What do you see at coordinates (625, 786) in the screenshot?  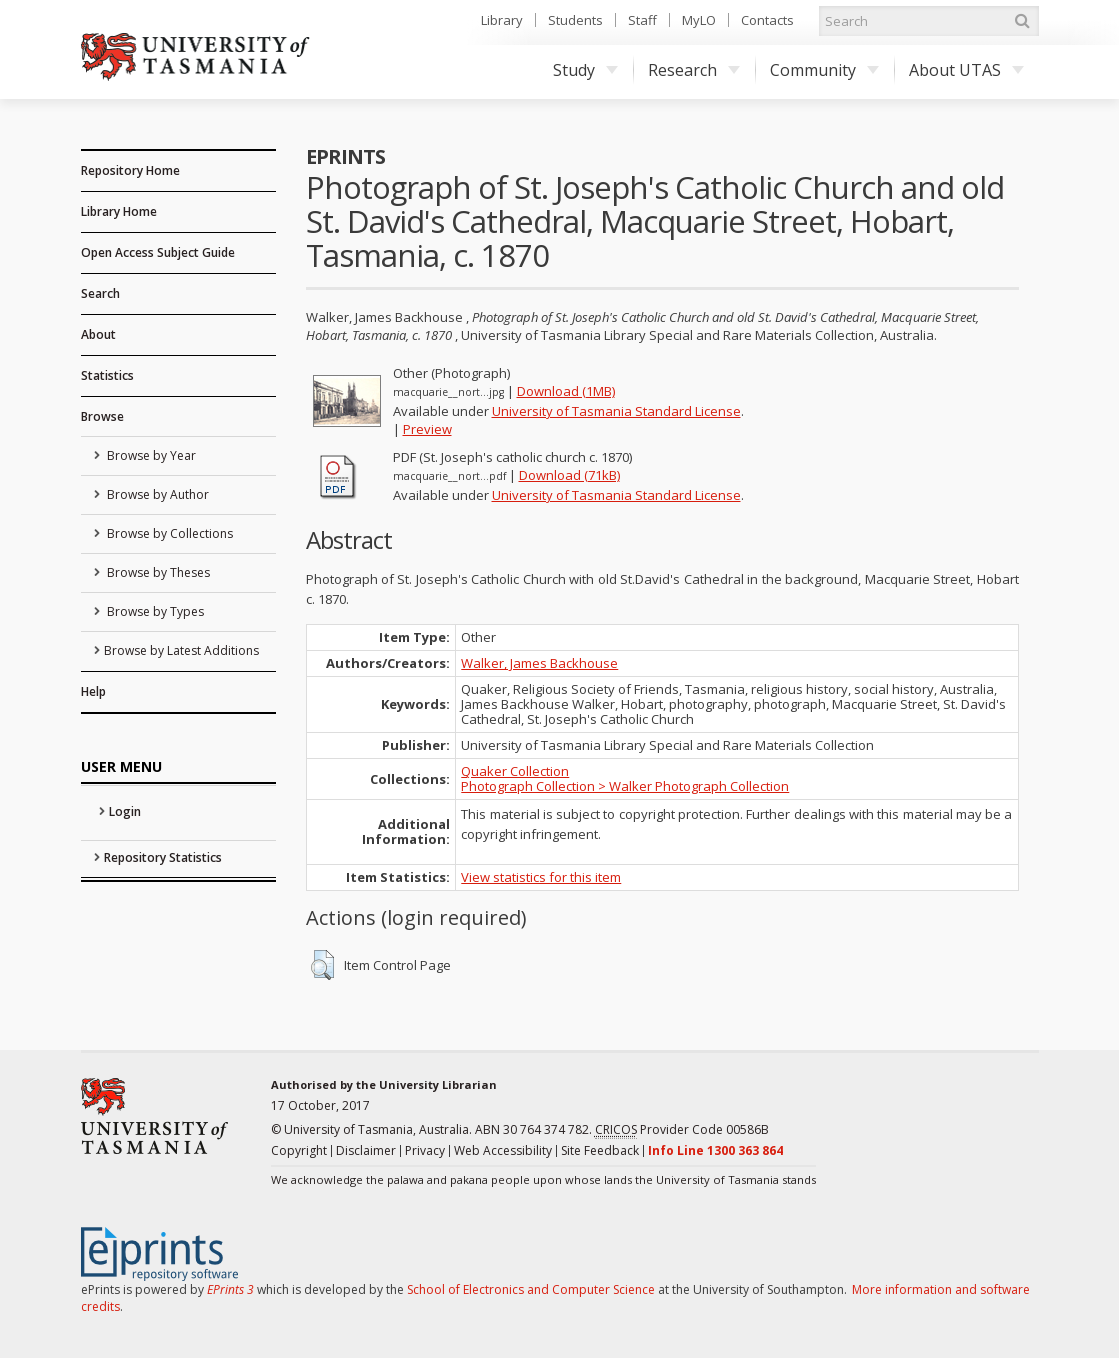 I see `Photograph Collection > Walker Photograph Collection` at bounding box center [625, 786].